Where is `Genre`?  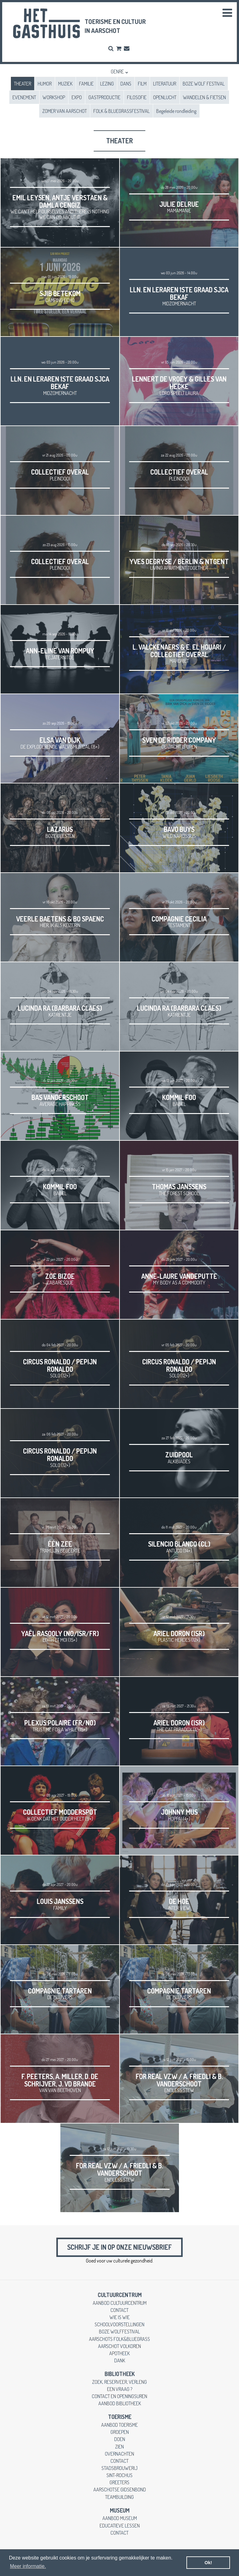
Genre is located at coordinates (117, 71).